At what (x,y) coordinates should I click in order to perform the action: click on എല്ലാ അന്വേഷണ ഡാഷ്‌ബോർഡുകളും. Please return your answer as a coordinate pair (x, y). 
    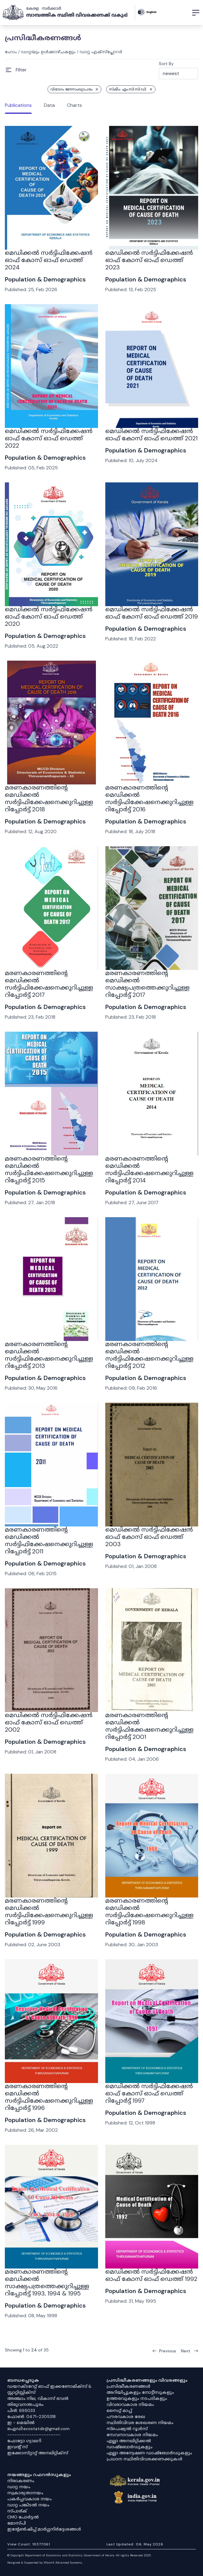
    Looking at the image, I should click on (149, 2453).